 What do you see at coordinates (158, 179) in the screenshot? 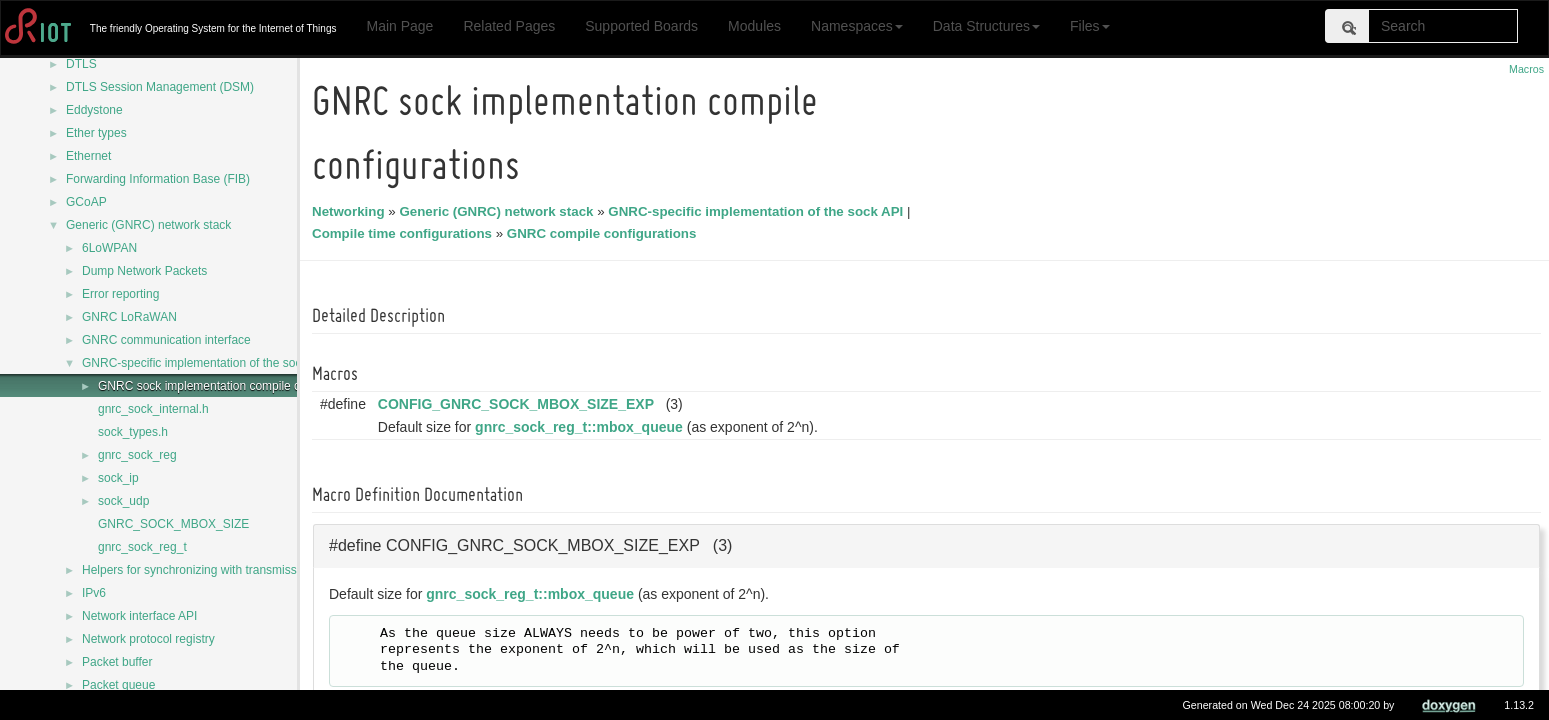
I see `Forwarding Information Base (FIB)` at bounding box center [158, 179].